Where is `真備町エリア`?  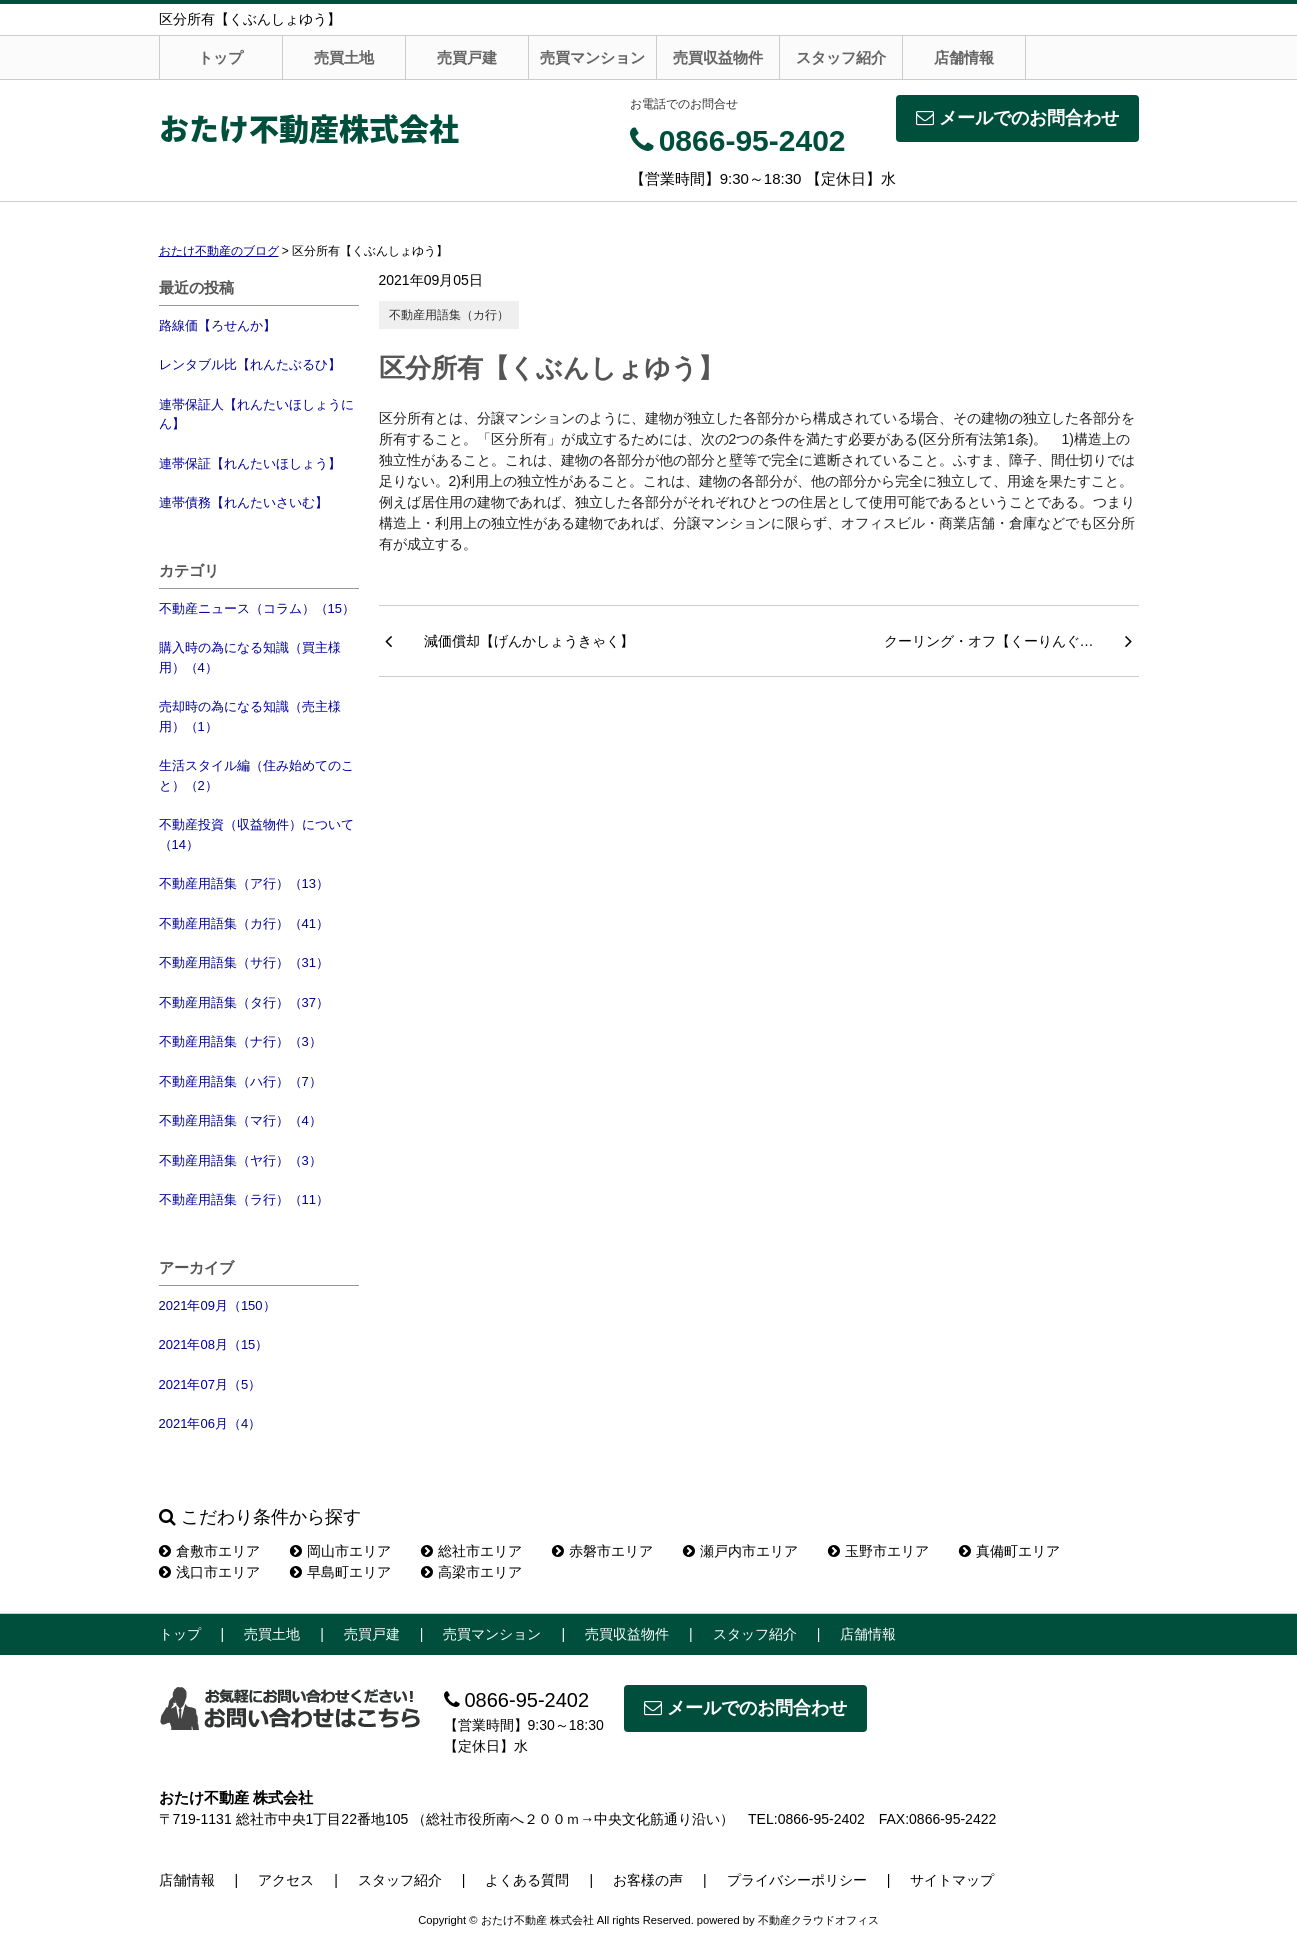
真備町エリア is located at coordinates (1009, 1551).